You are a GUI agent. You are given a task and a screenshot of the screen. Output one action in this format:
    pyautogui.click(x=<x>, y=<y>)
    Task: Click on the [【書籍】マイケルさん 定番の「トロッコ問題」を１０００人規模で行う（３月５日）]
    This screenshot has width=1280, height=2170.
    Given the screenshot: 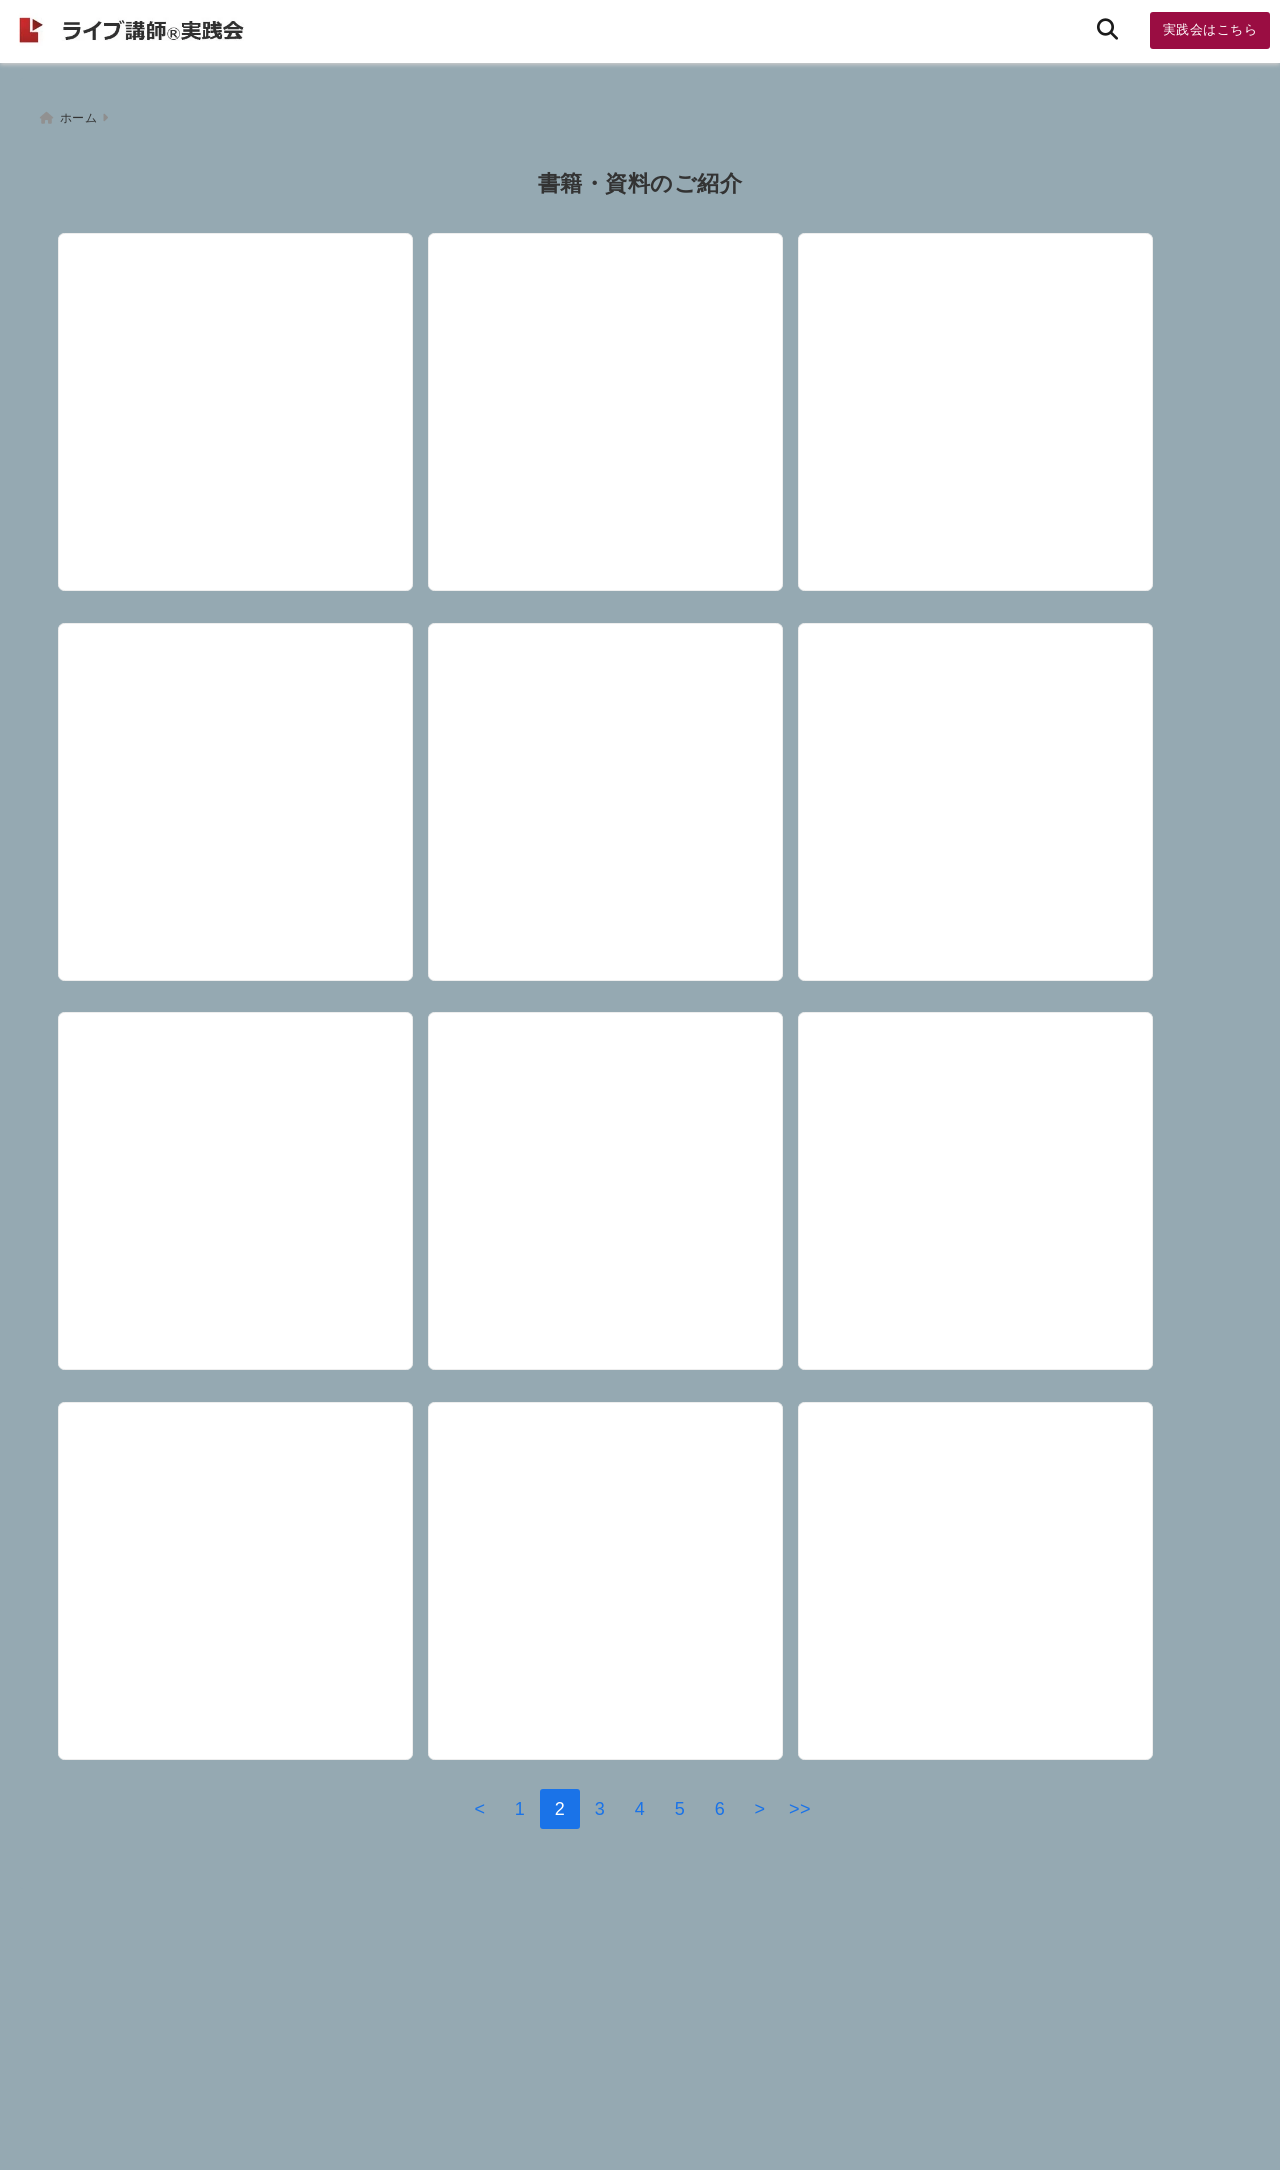 What is the action you would take?
    pyautogui.click(x=245, y=1170)
    